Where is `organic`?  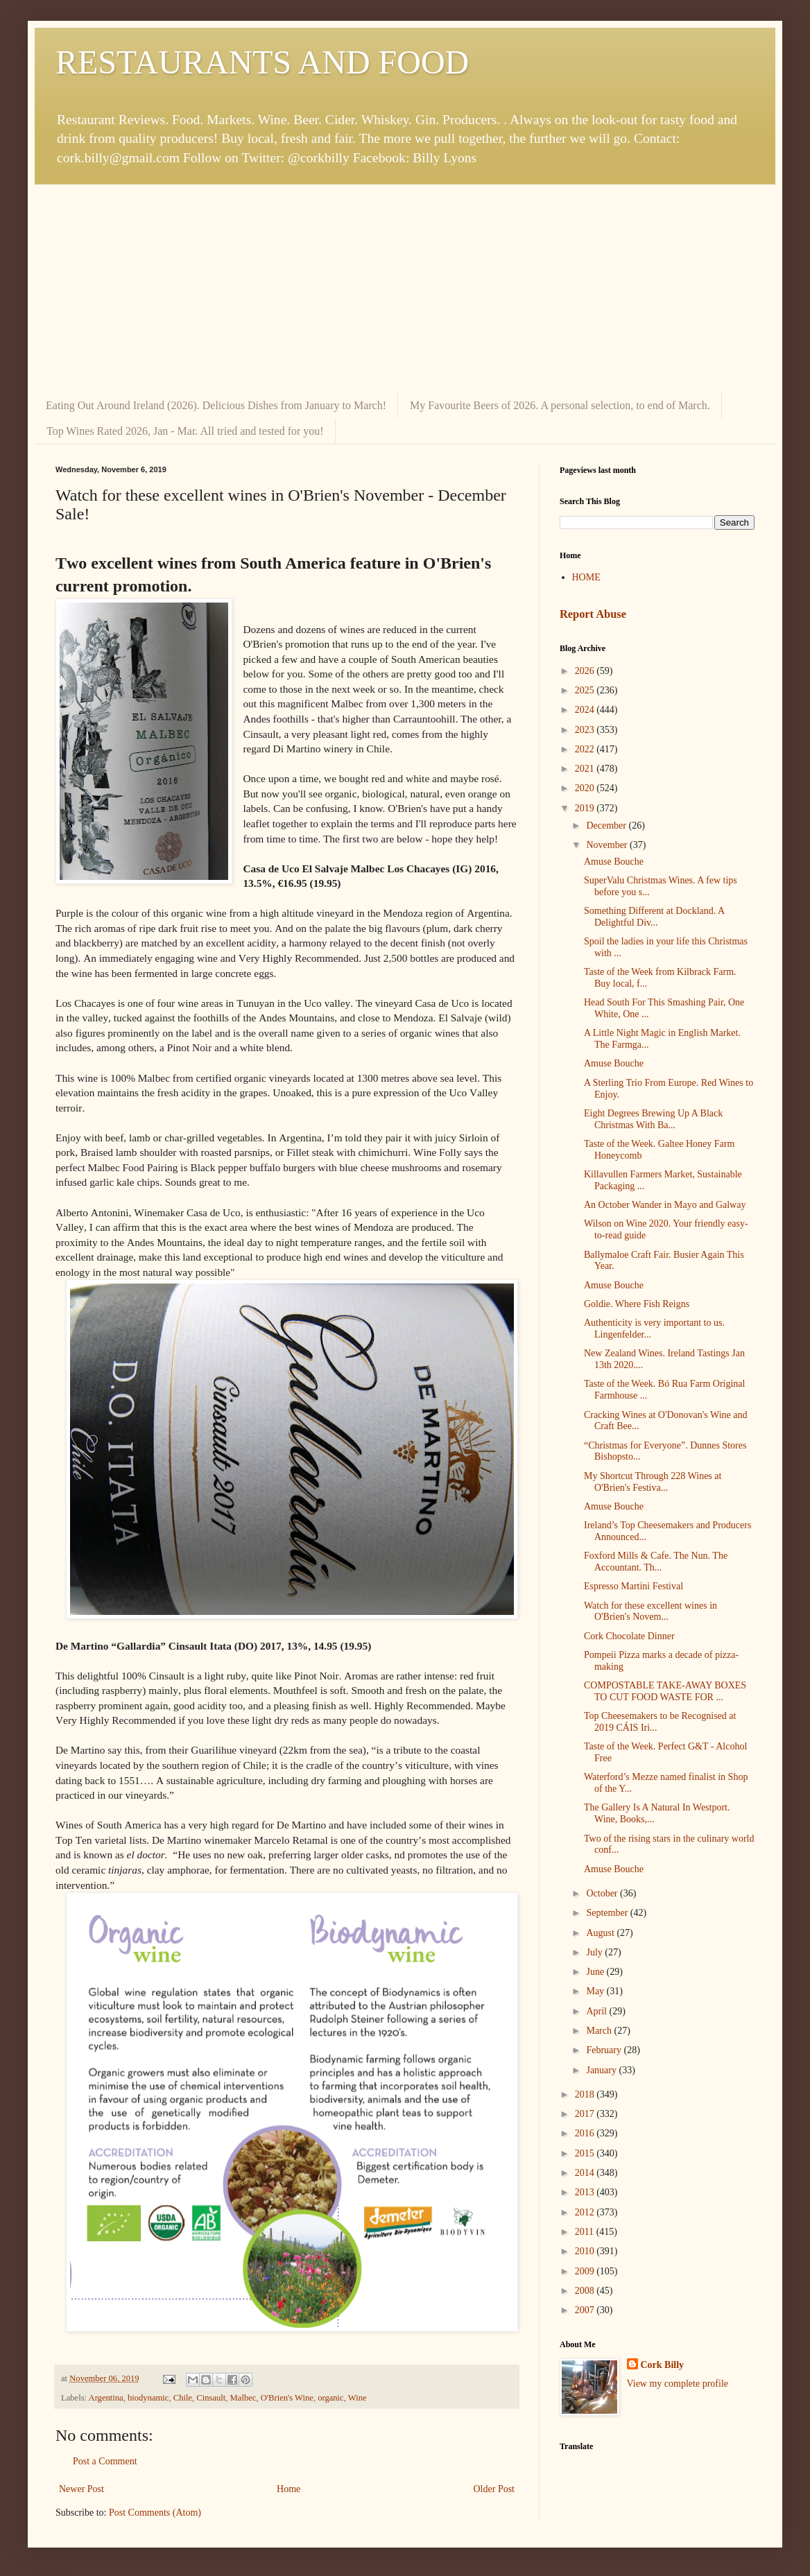 organic is located at coordinates (331, 2398).